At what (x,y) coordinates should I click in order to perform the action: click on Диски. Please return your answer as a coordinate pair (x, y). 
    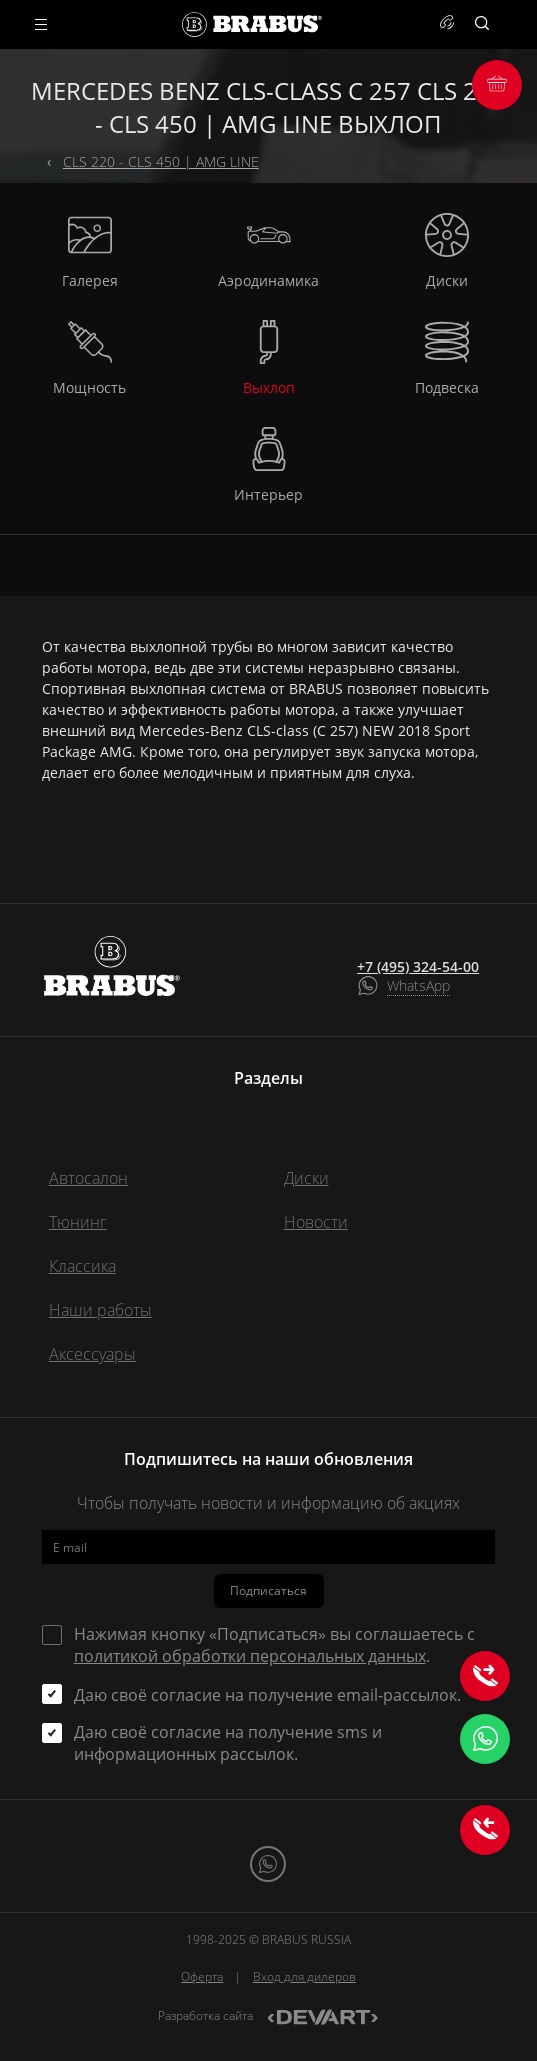
    Looking at the image, I should click on (306, 1178).